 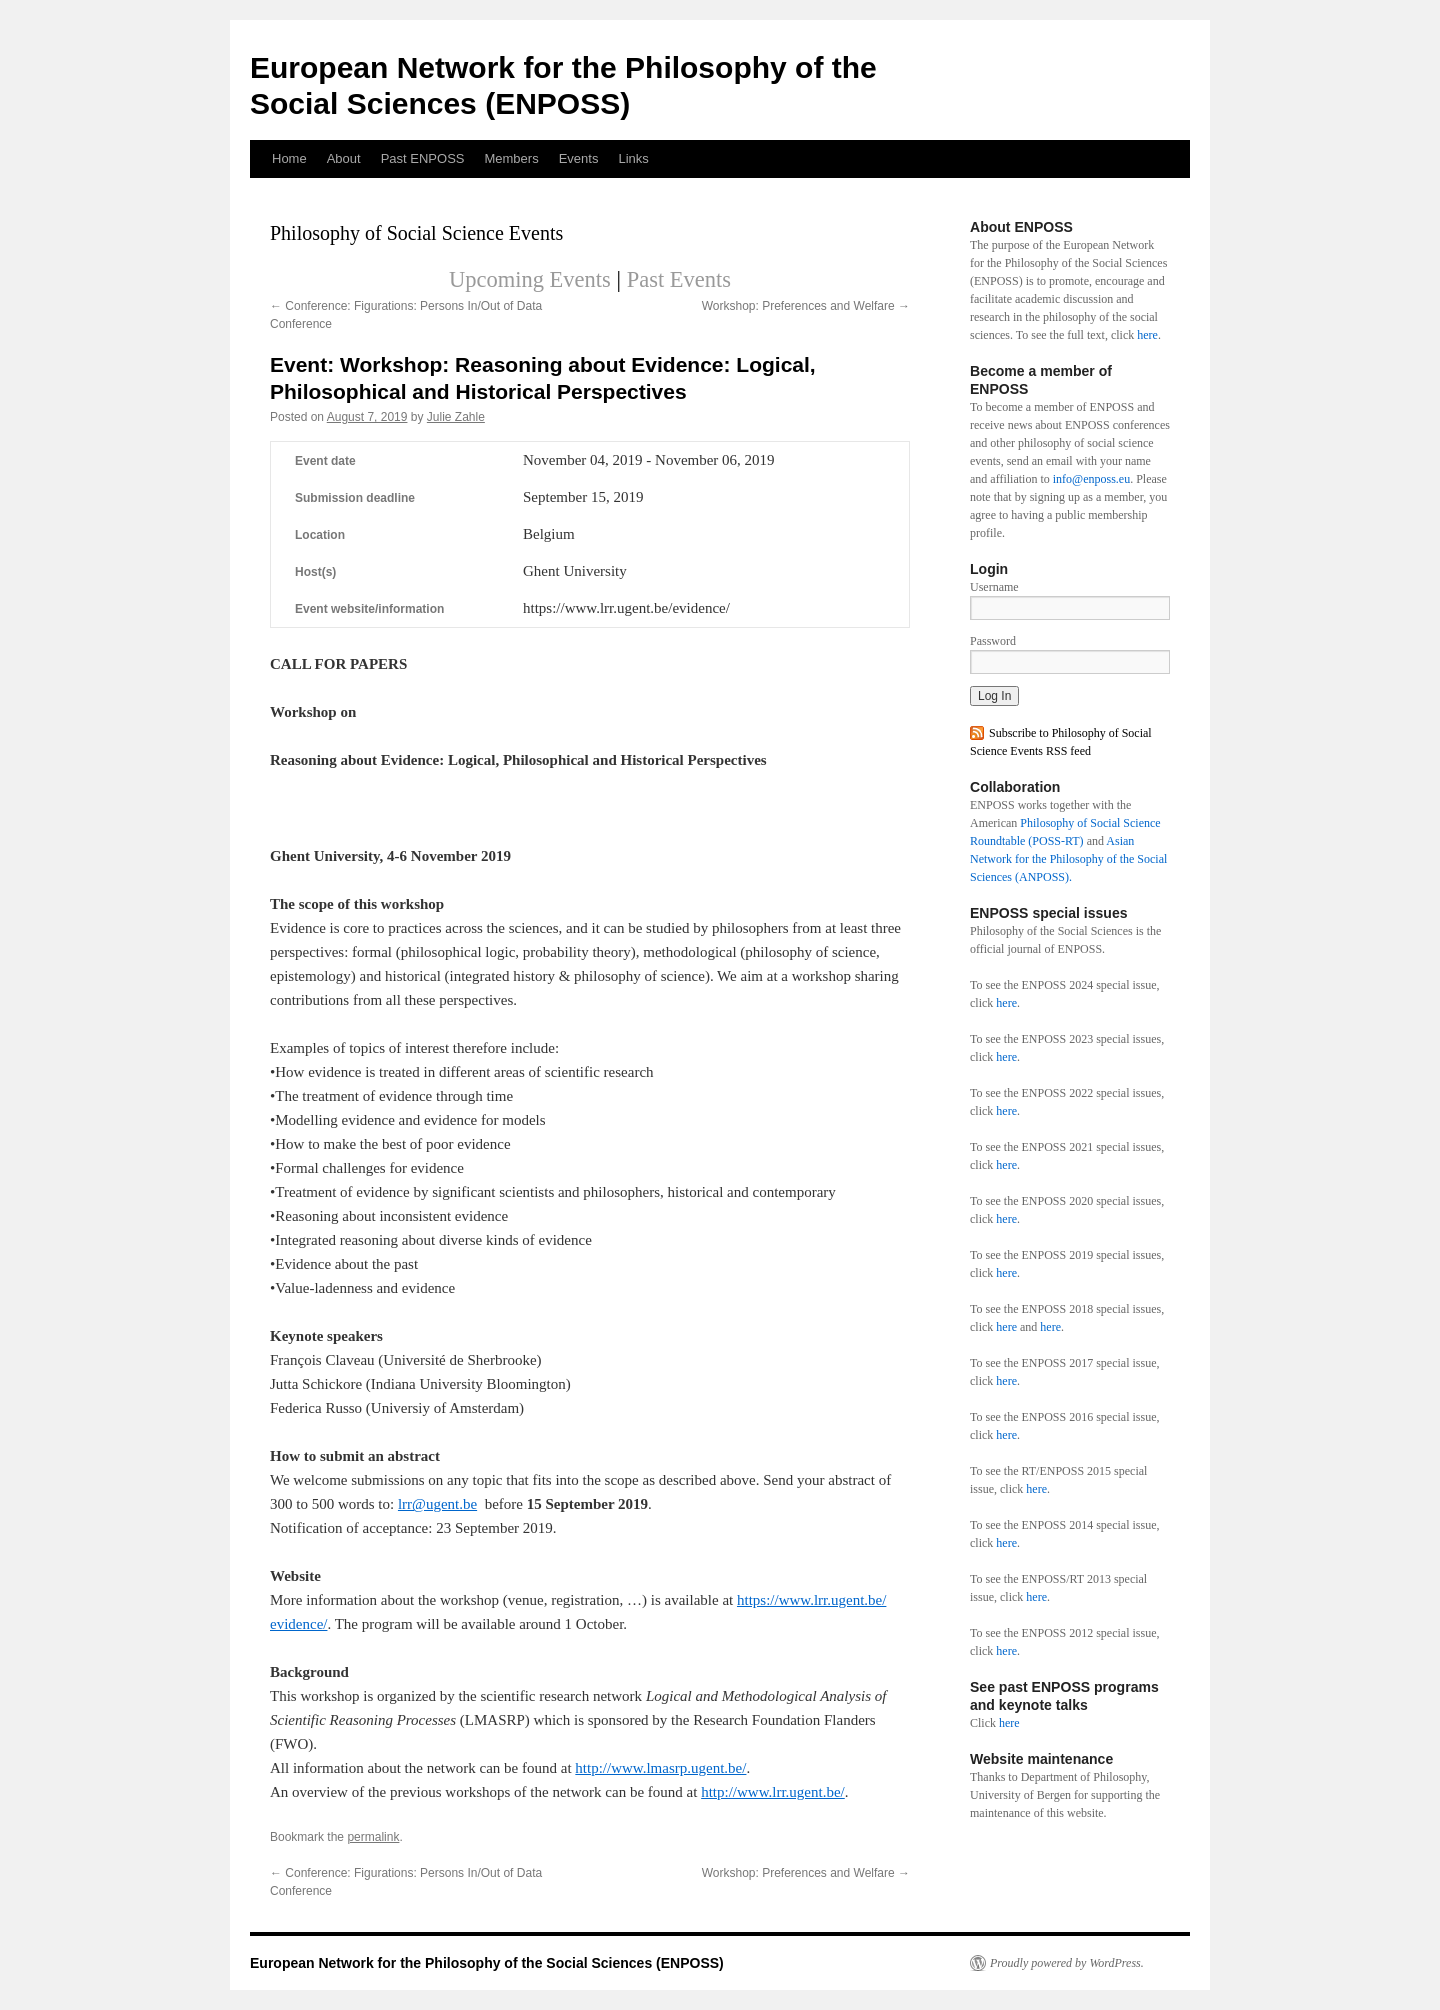 What do you see at coordinates (423, 158) in the screenshot?
I see `Past ENPOSS` at bounding box center [423, 158].